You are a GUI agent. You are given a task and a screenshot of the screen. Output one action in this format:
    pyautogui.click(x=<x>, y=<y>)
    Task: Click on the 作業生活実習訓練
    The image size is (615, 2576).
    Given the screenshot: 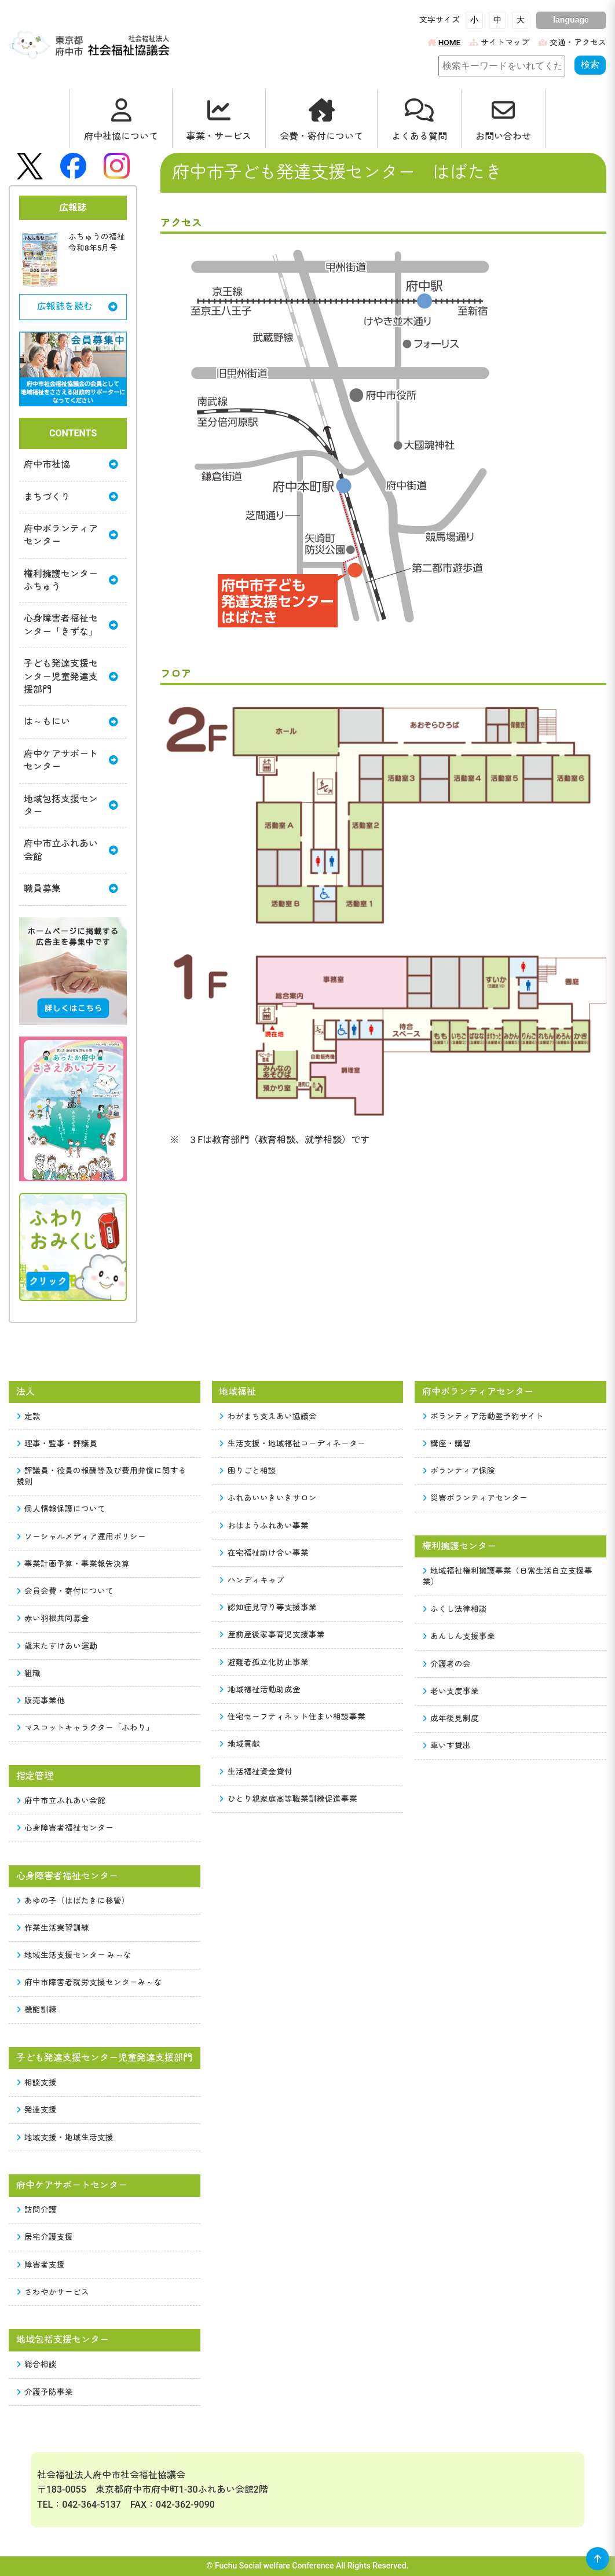 What is the action you would take?
    pyautogui.click(x=53, y=1927)
    